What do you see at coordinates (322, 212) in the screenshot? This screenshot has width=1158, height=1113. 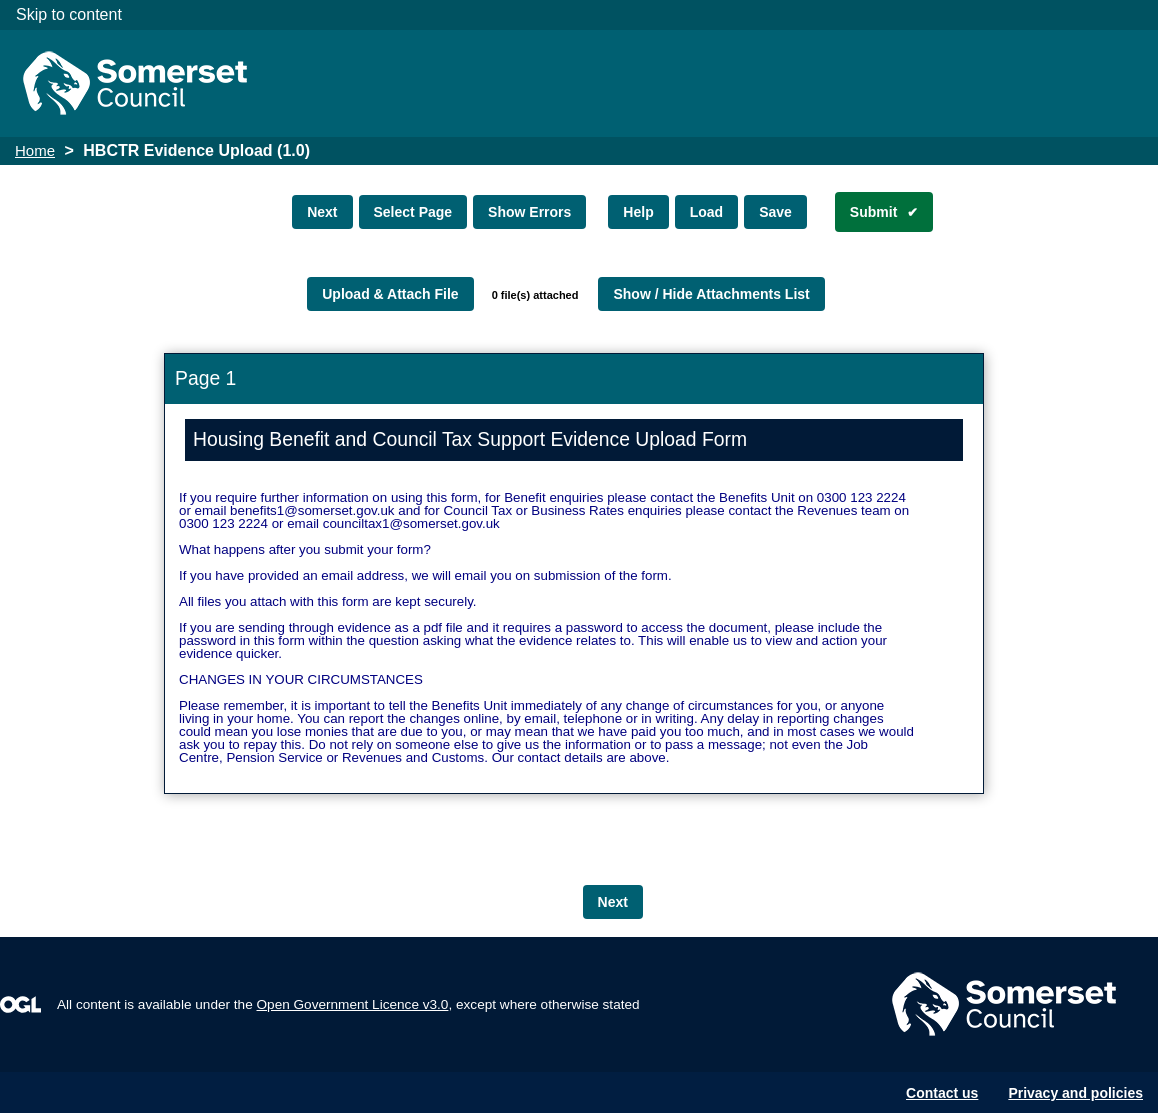 I see `Next` at bounding box center [322, 212].